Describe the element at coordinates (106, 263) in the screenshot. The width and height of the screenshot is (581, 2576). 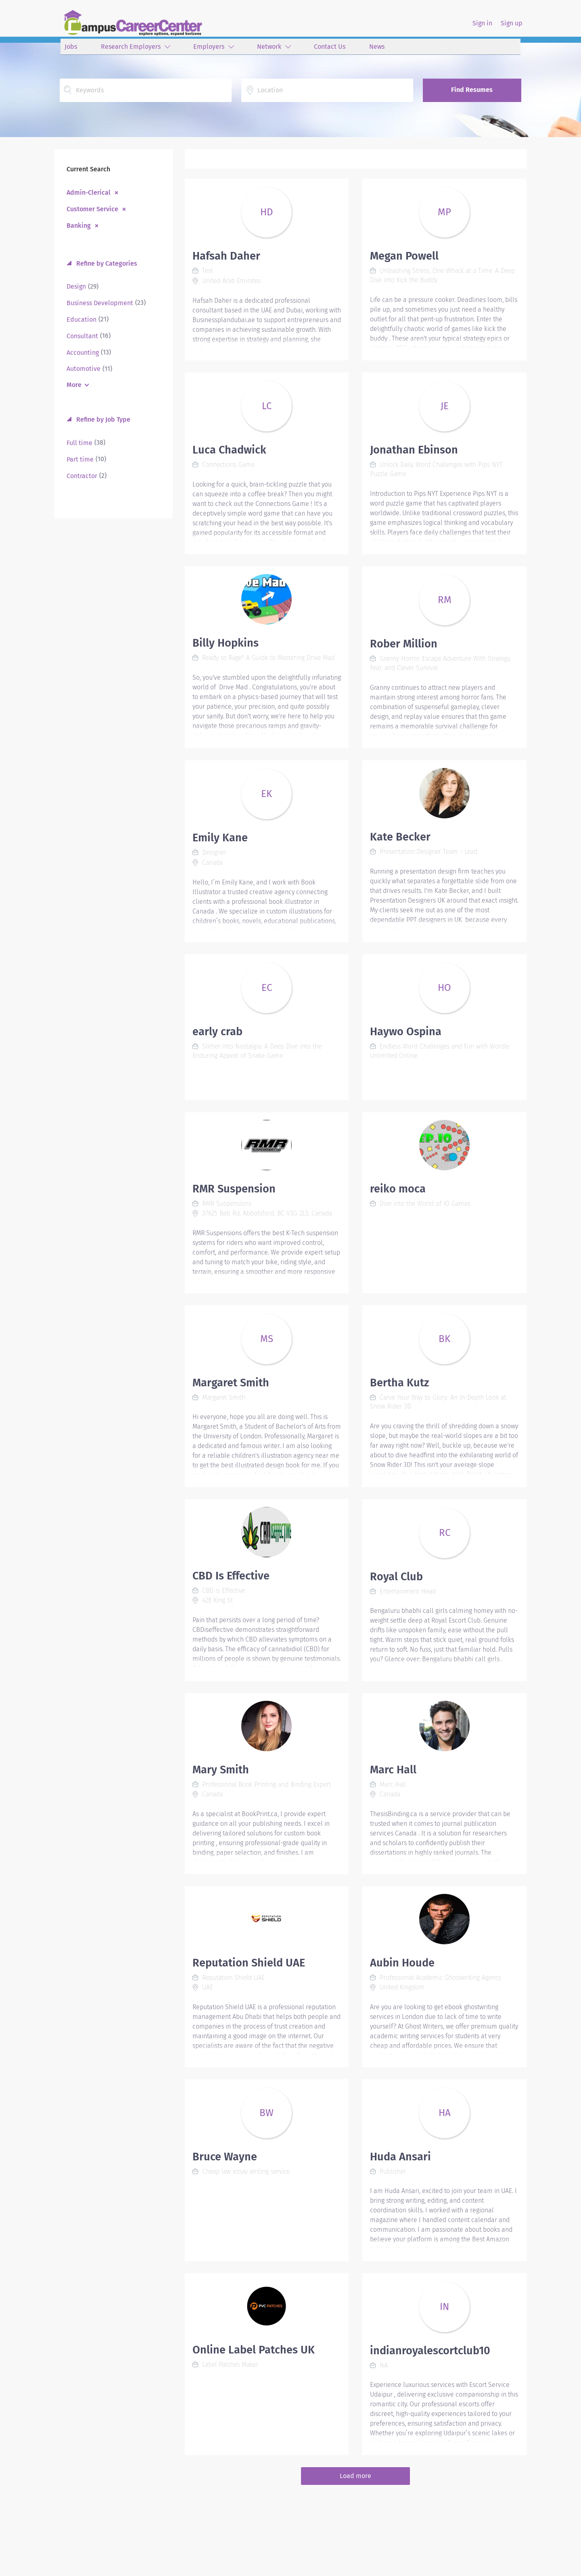
I see `Refine by Categories [button]` at that location.